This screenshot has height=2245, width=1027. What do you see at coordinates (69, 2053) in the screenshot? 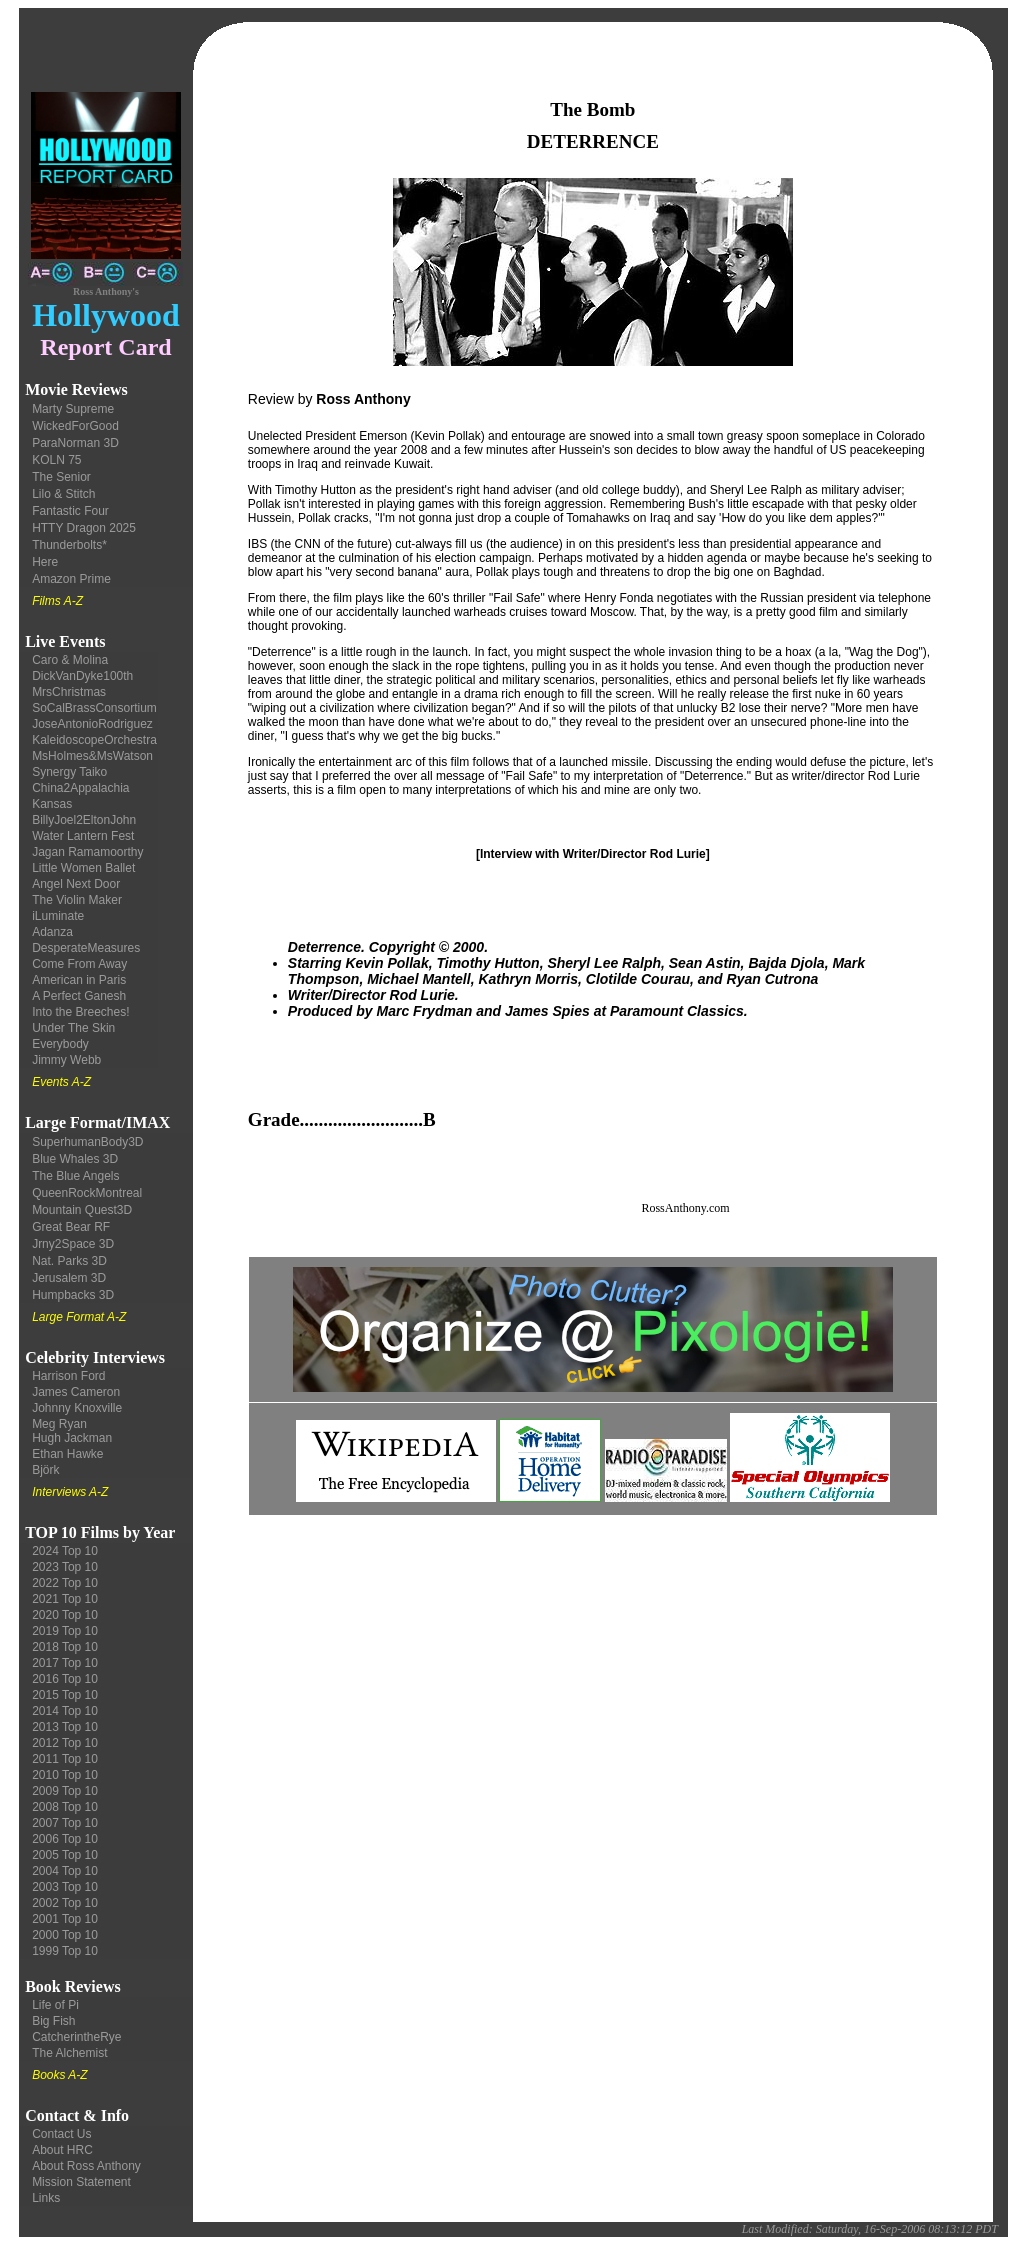
I see `The Alchemist` at bounding box center [69, 2053].